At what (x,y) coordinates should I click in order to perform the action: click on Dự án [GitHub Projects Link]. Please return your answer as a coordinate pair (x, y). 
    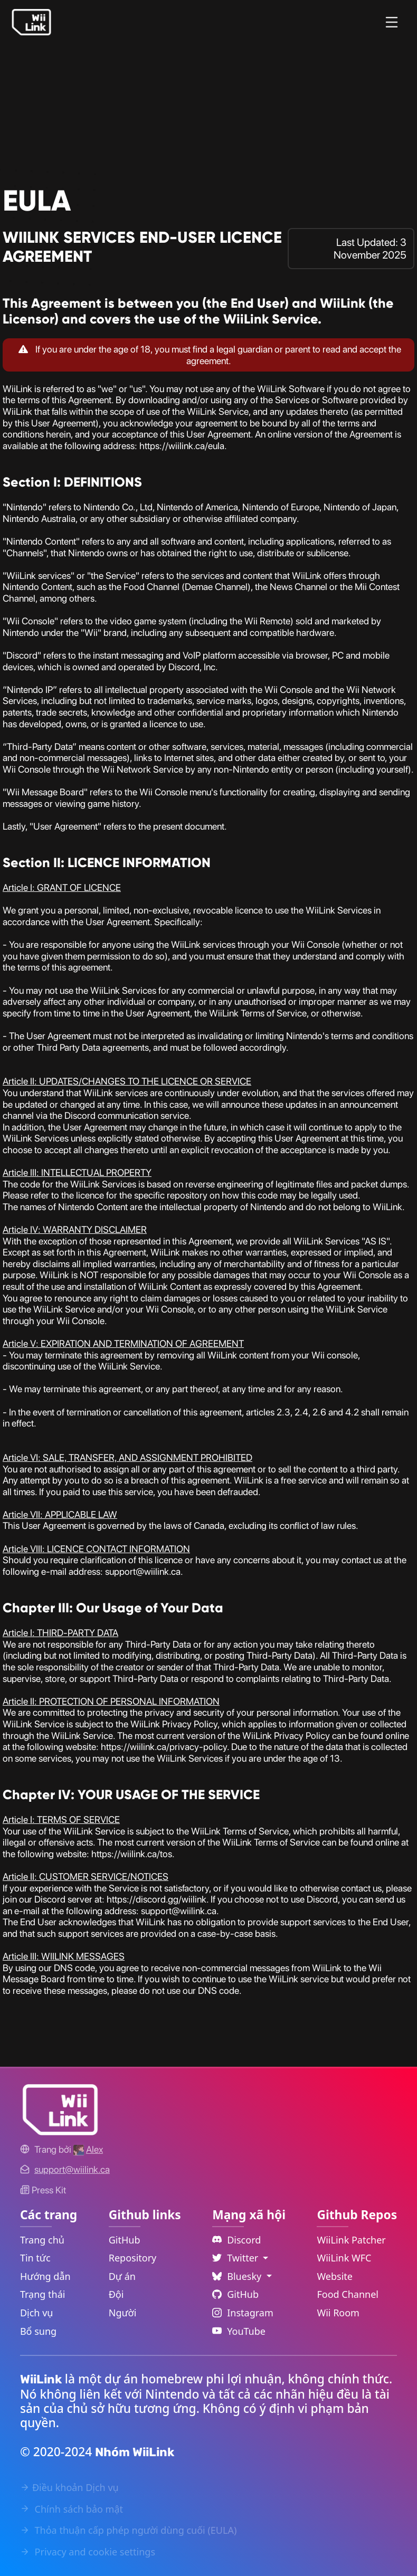
    Looking at the image, I should click on (122, 2276).